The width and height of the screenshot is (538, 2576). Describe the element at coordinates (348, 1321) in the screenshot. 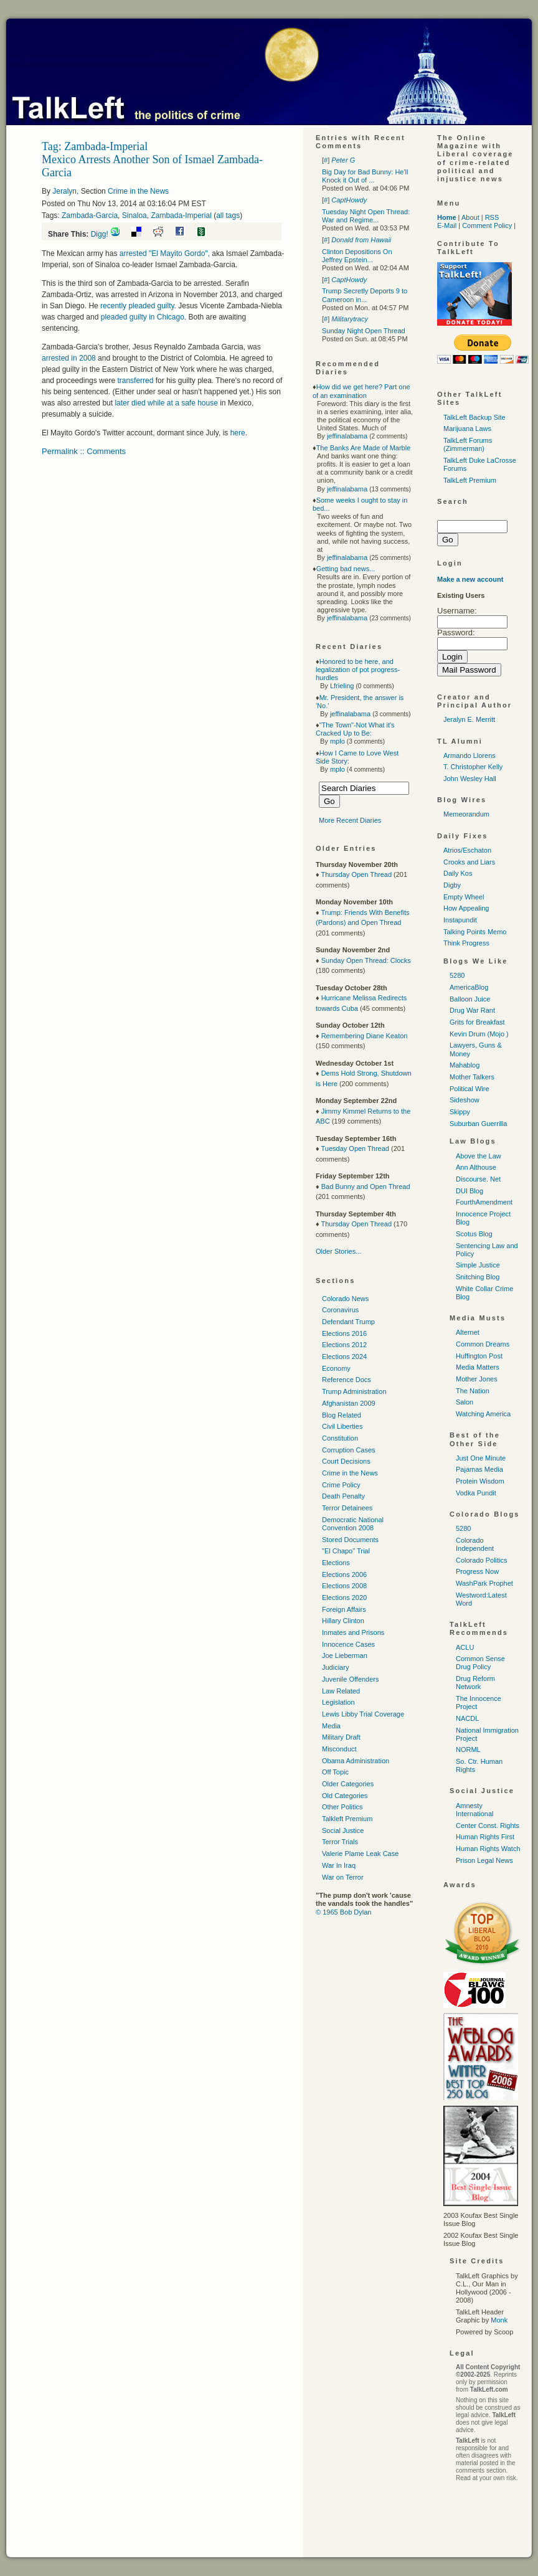

I see `Defendant Trump` at that location.